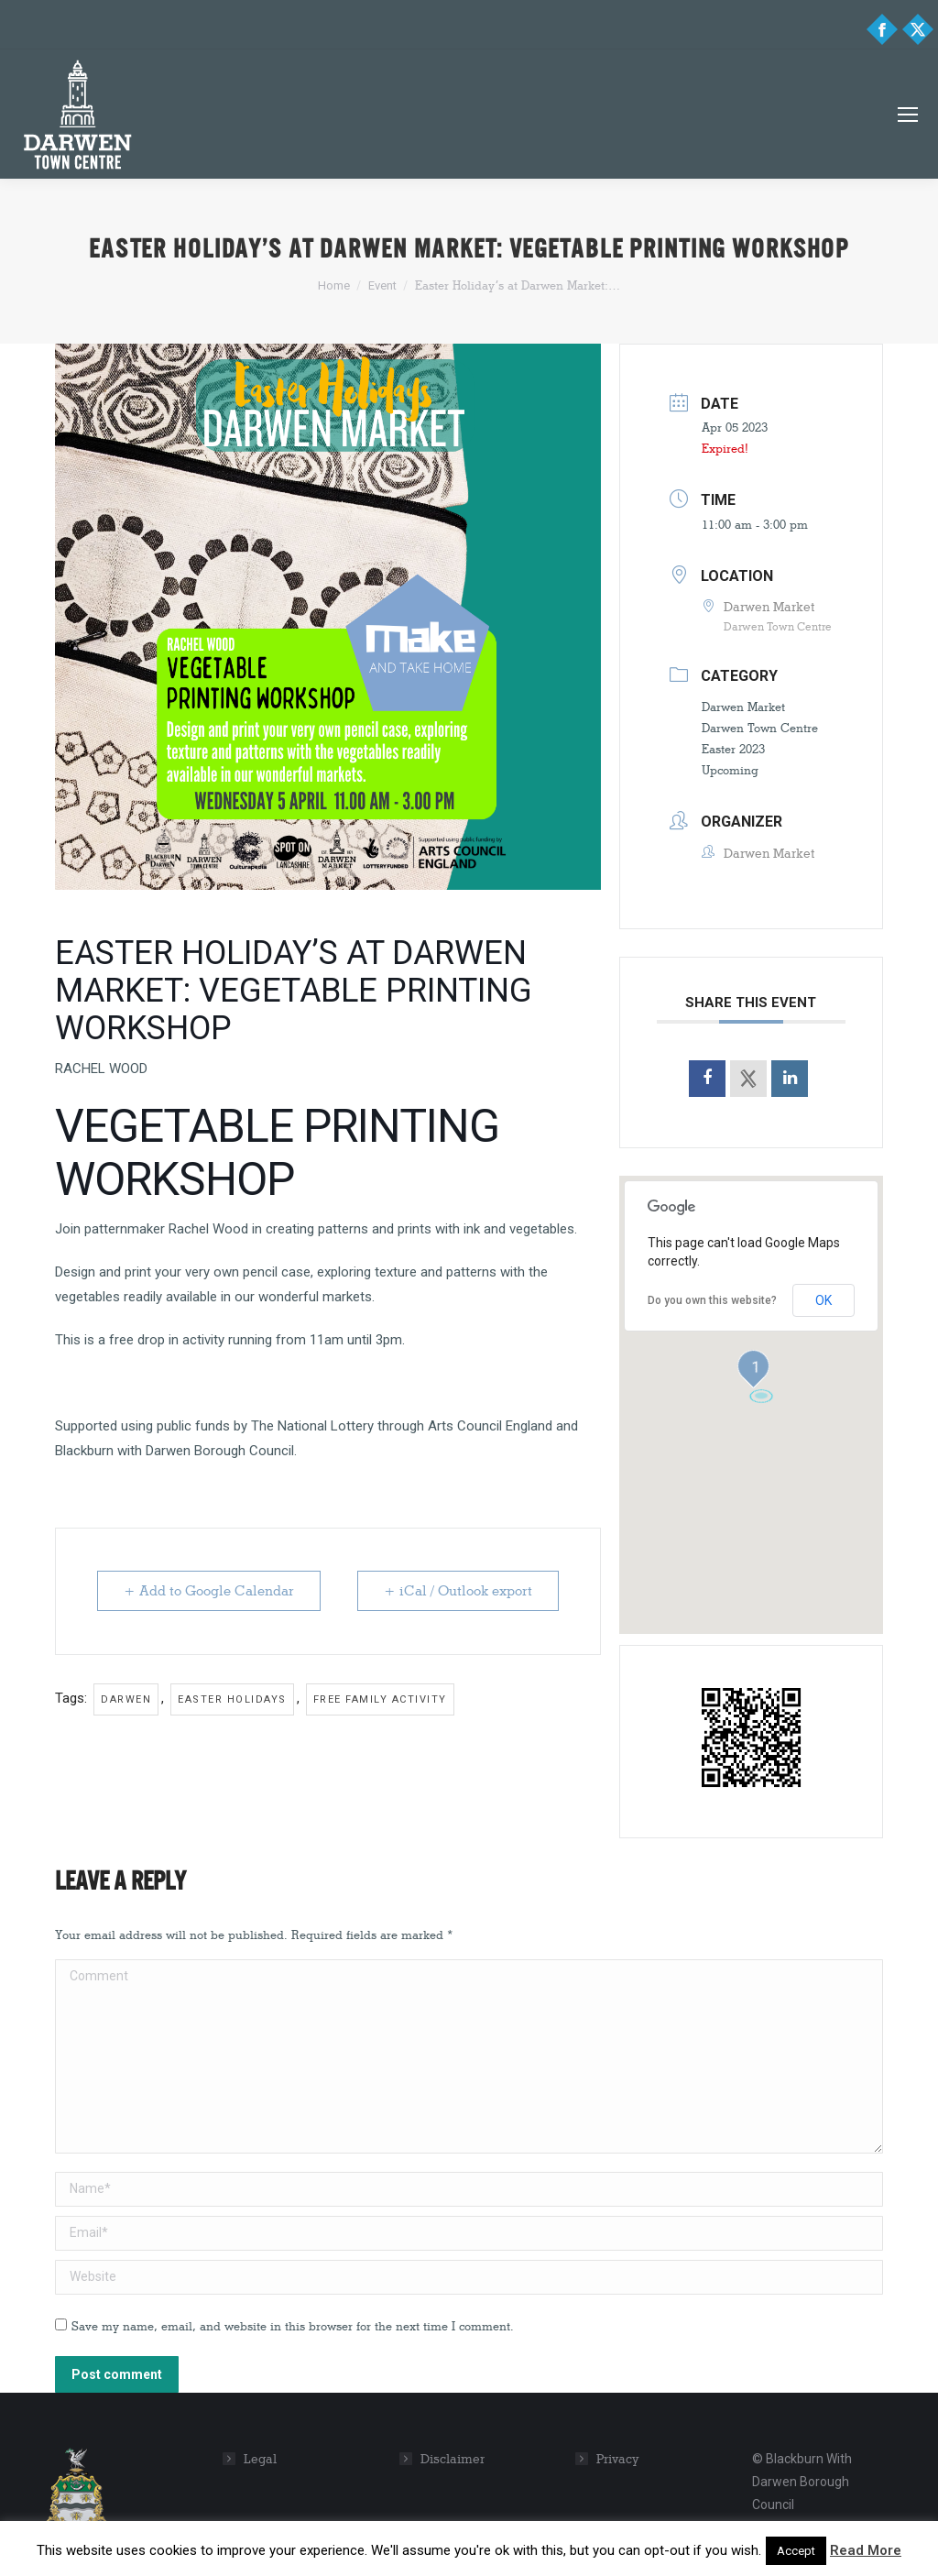 This screenshot has width=938, height=2576. I want to click on OK, so click(823, 1300).